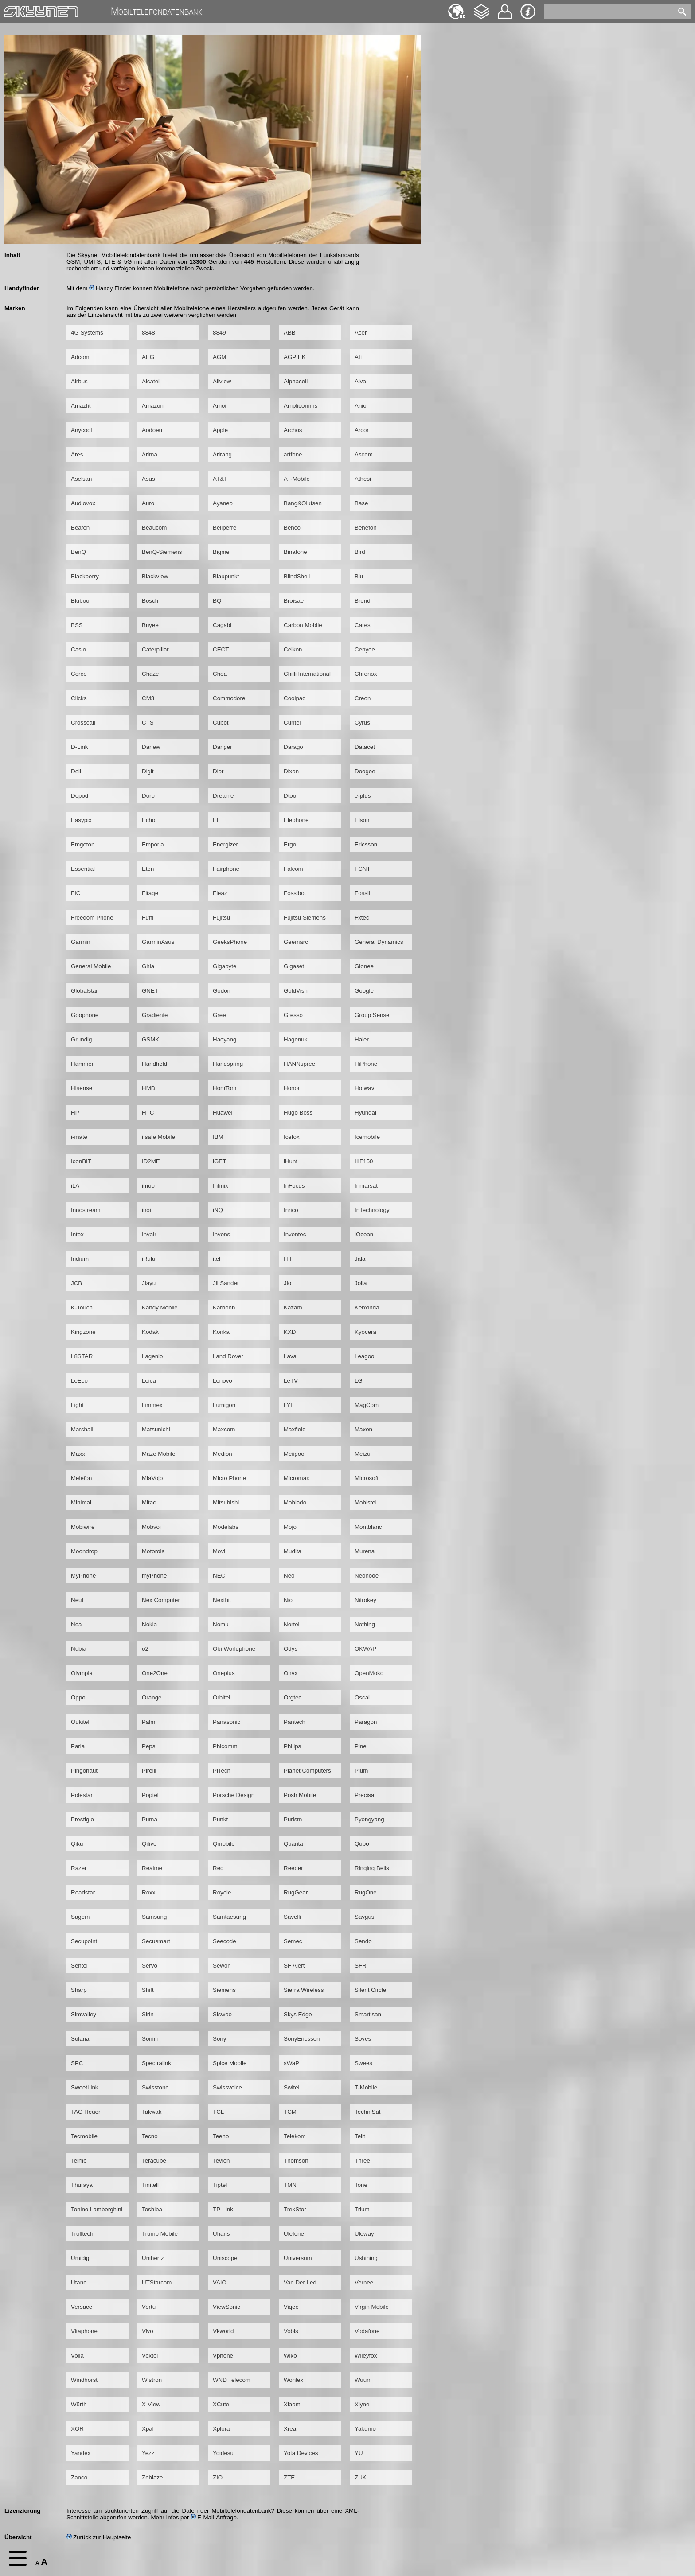 Image resolution: width=695 pixels, height=2576 pixels. Describe the element at coordinates (365, 1648) in the screenshot. I see `OKWAP` at that location.